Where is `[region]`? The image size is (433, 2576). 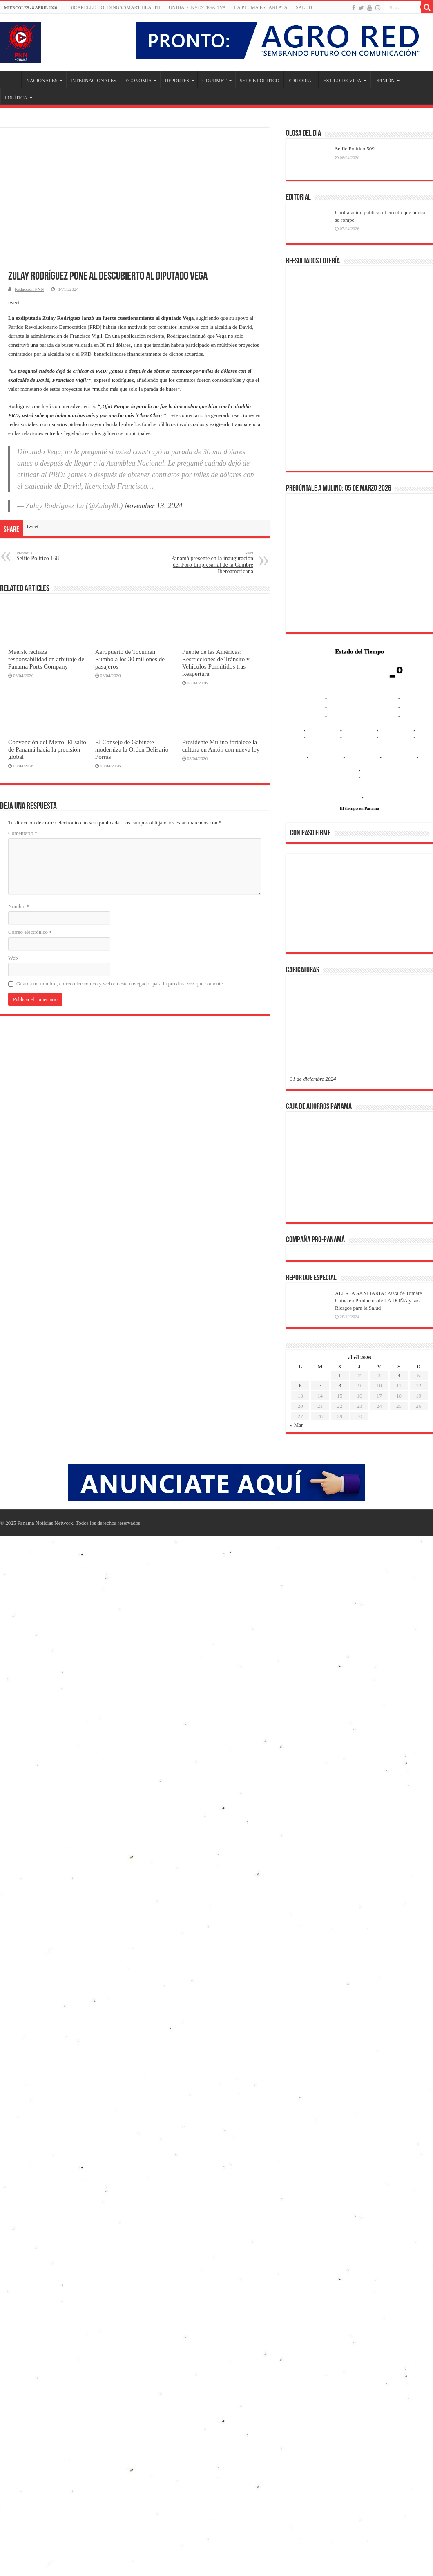
[region] is located at coordinates (359, 906).